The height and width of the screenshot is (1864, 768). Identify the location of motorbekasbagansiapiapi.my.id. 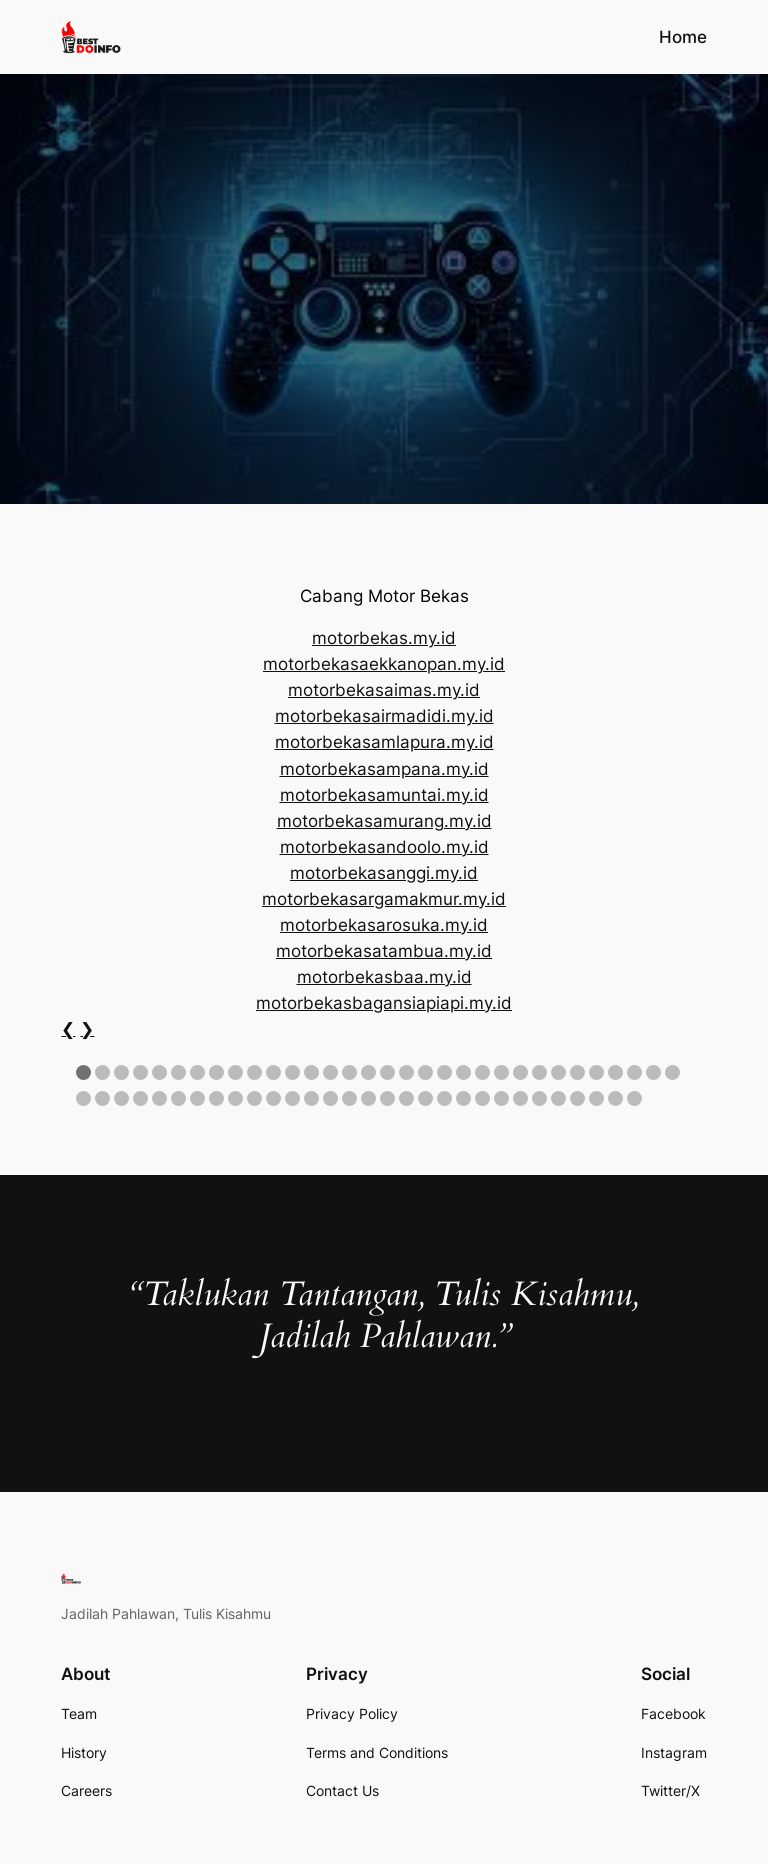
(384, 1003).